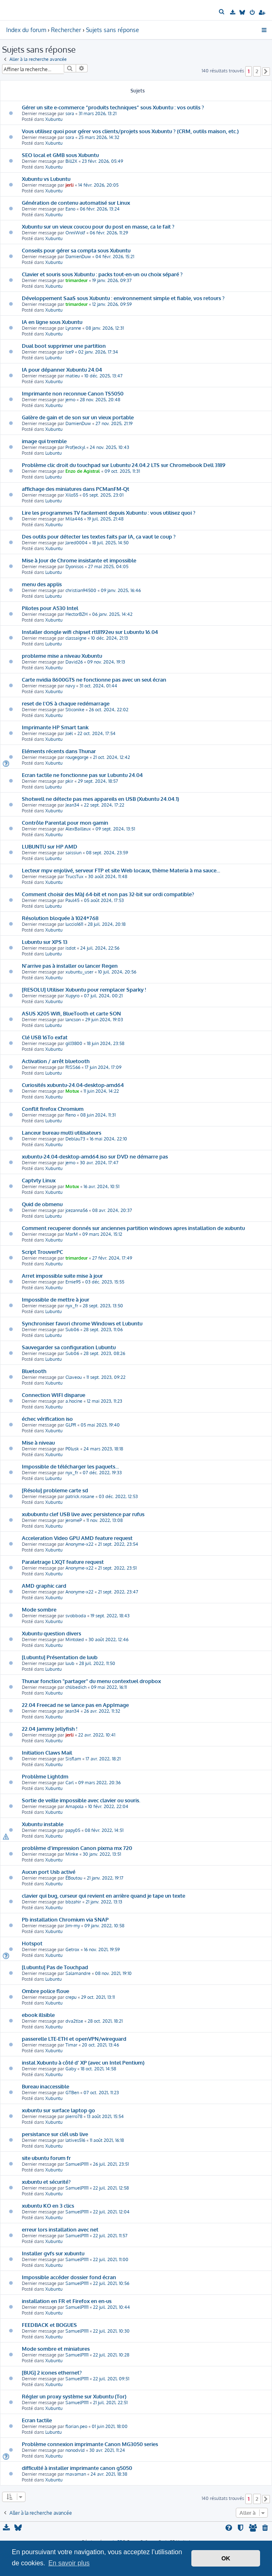 Image resolution: width=272 pixels, height=2576 pixels. I want to click on Clé USB 16To exfat, so click(44, 1037).